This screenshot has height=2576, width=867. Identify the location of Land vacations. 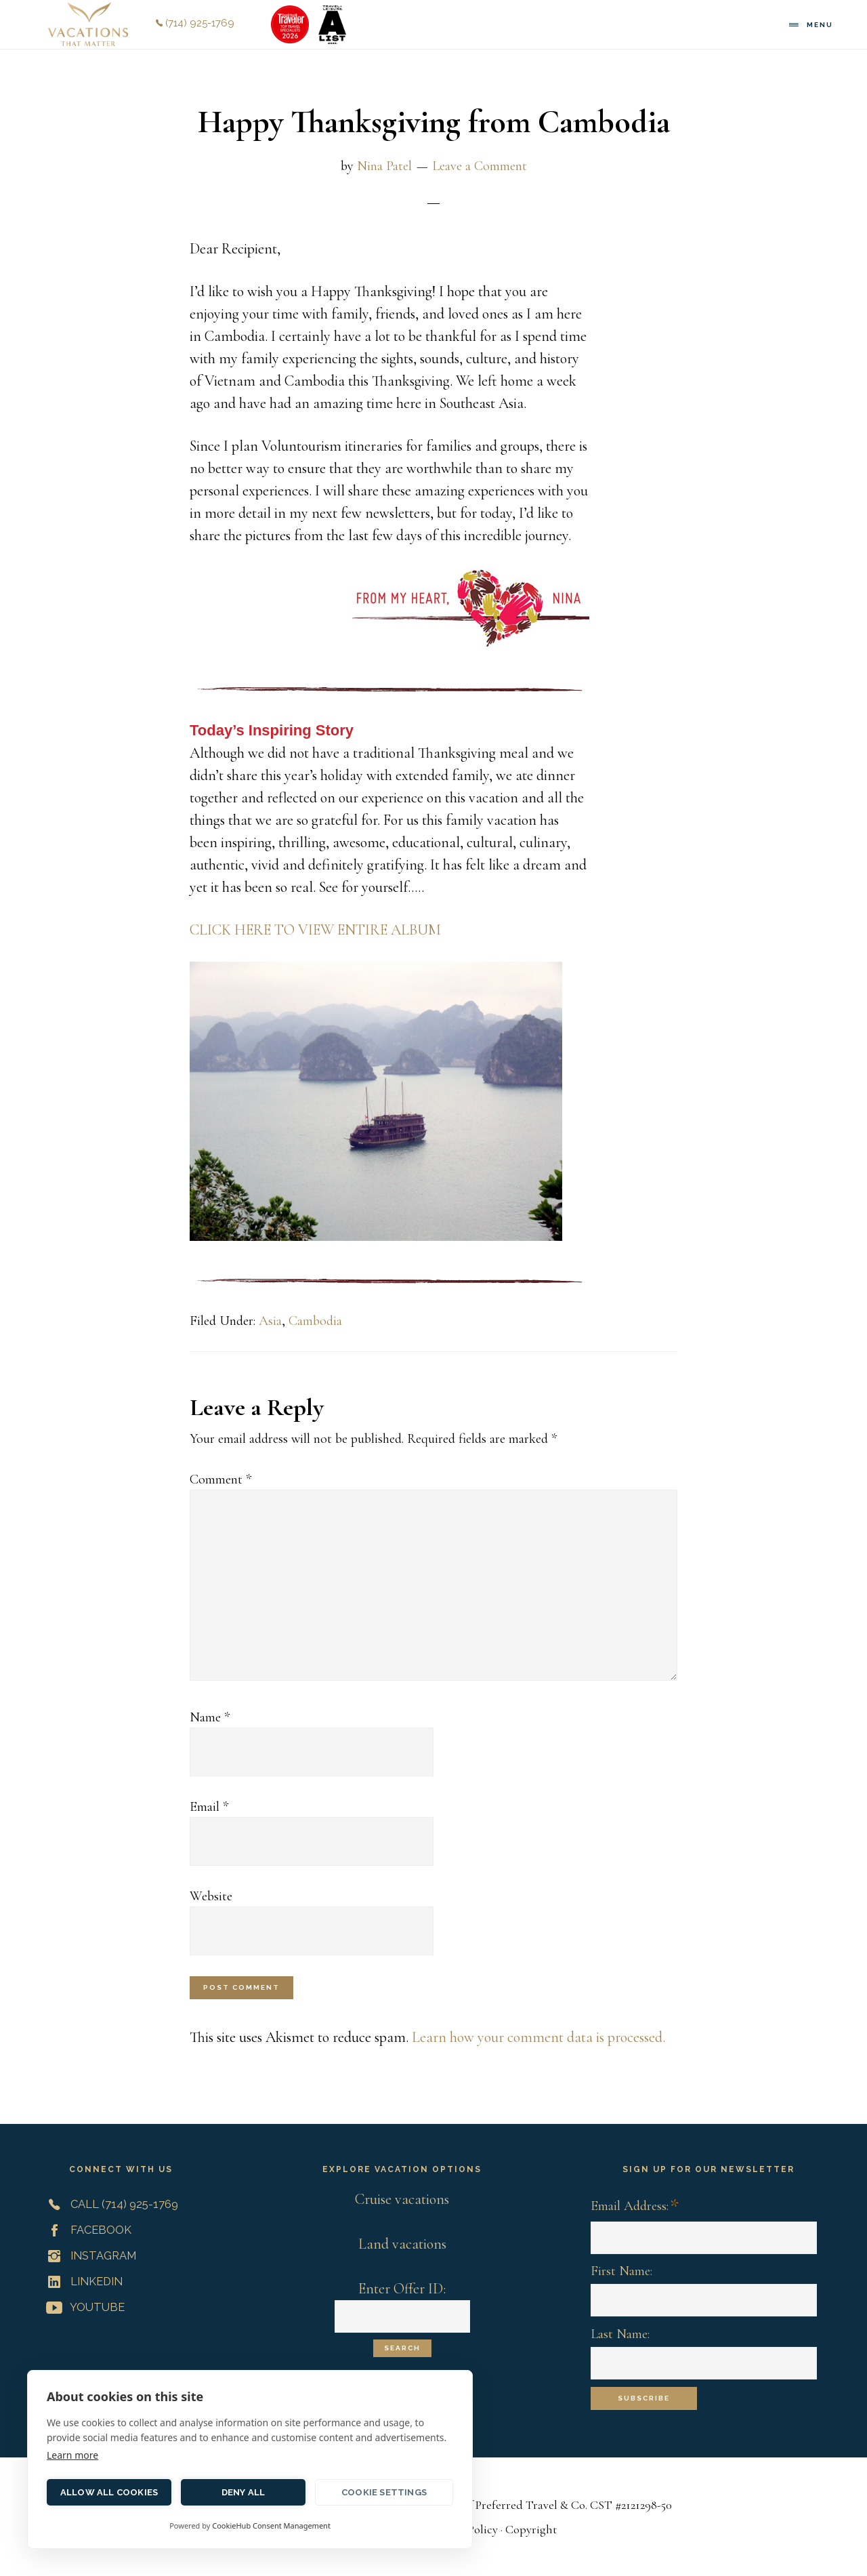
(402, 2244).